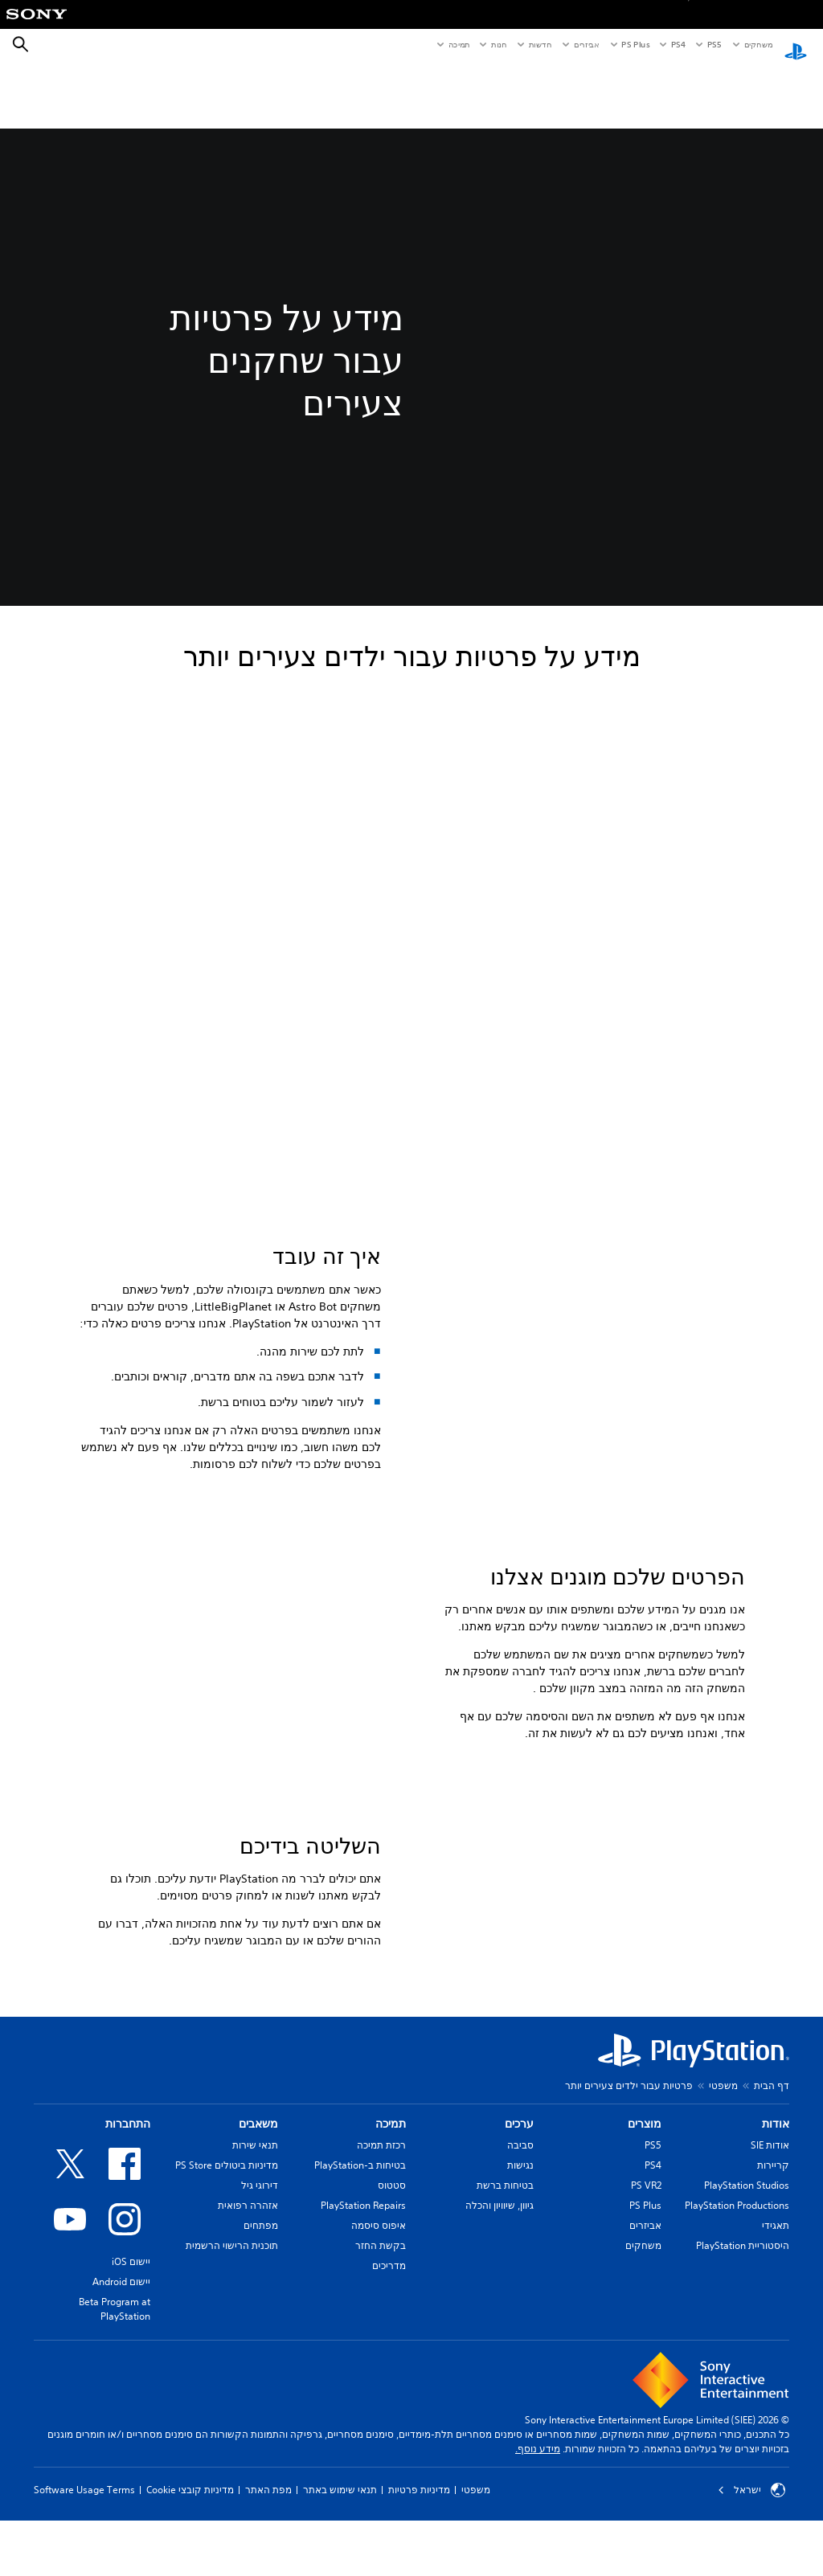  Describe the element at coordinates (586, 44) in the screenshot. I see `אביזרים` at that location.